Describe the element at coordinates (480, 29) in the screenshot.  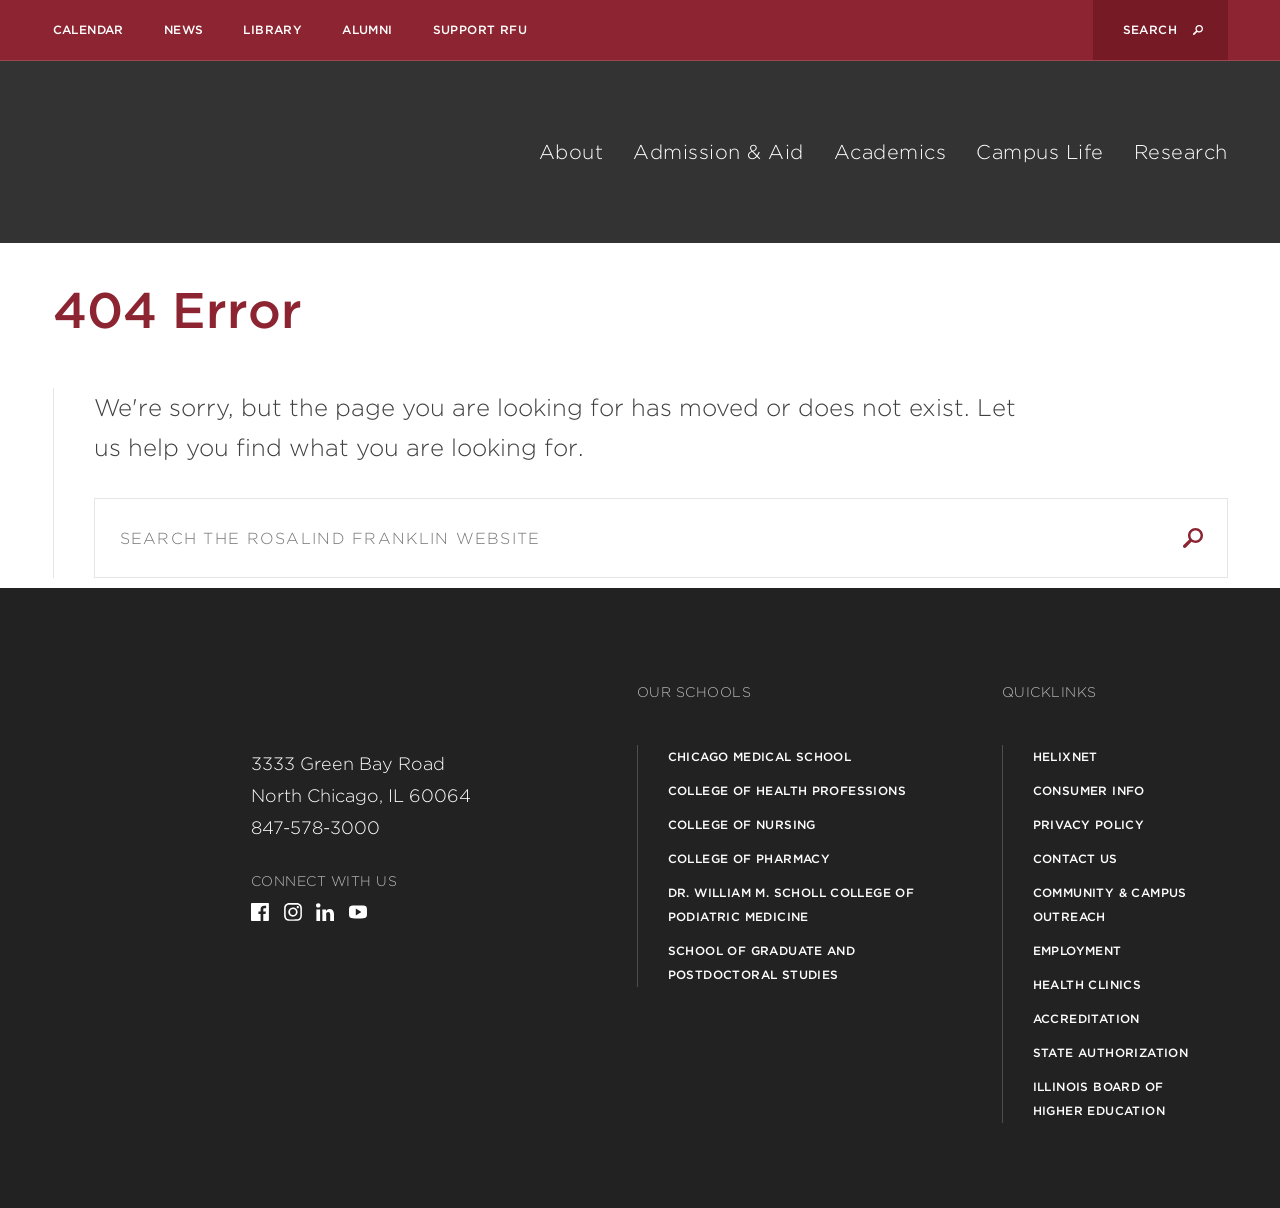
I see `Support RFU` at that location.